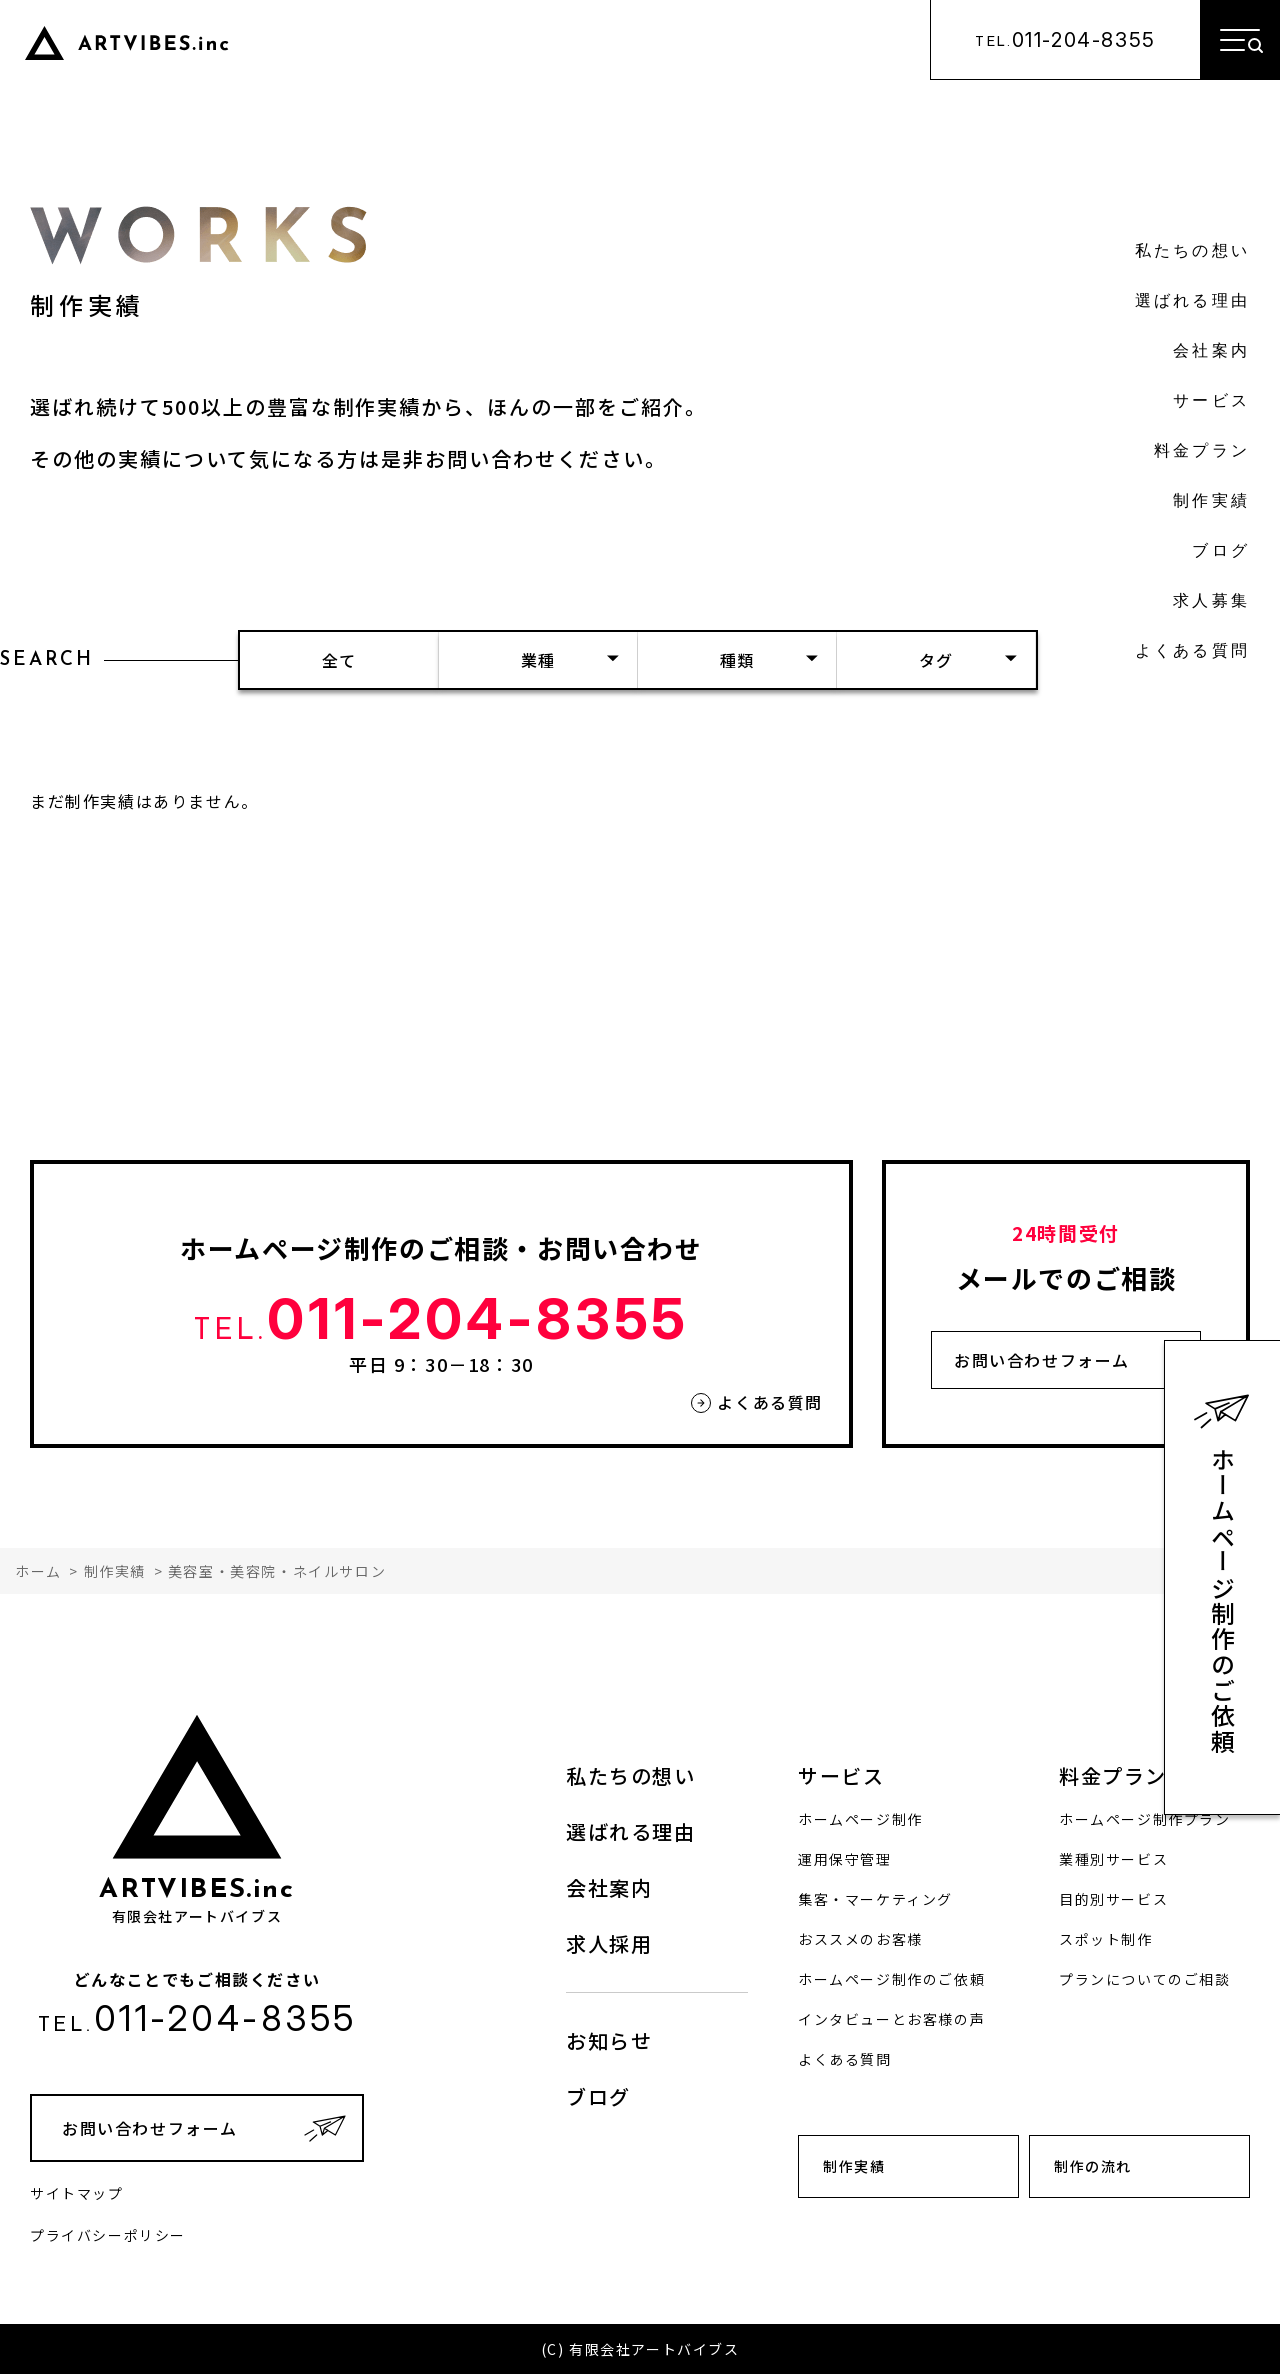  Describe the element at coordinates (875, 1899) in the screenshot. I see `集客・マーケティング` at that location.